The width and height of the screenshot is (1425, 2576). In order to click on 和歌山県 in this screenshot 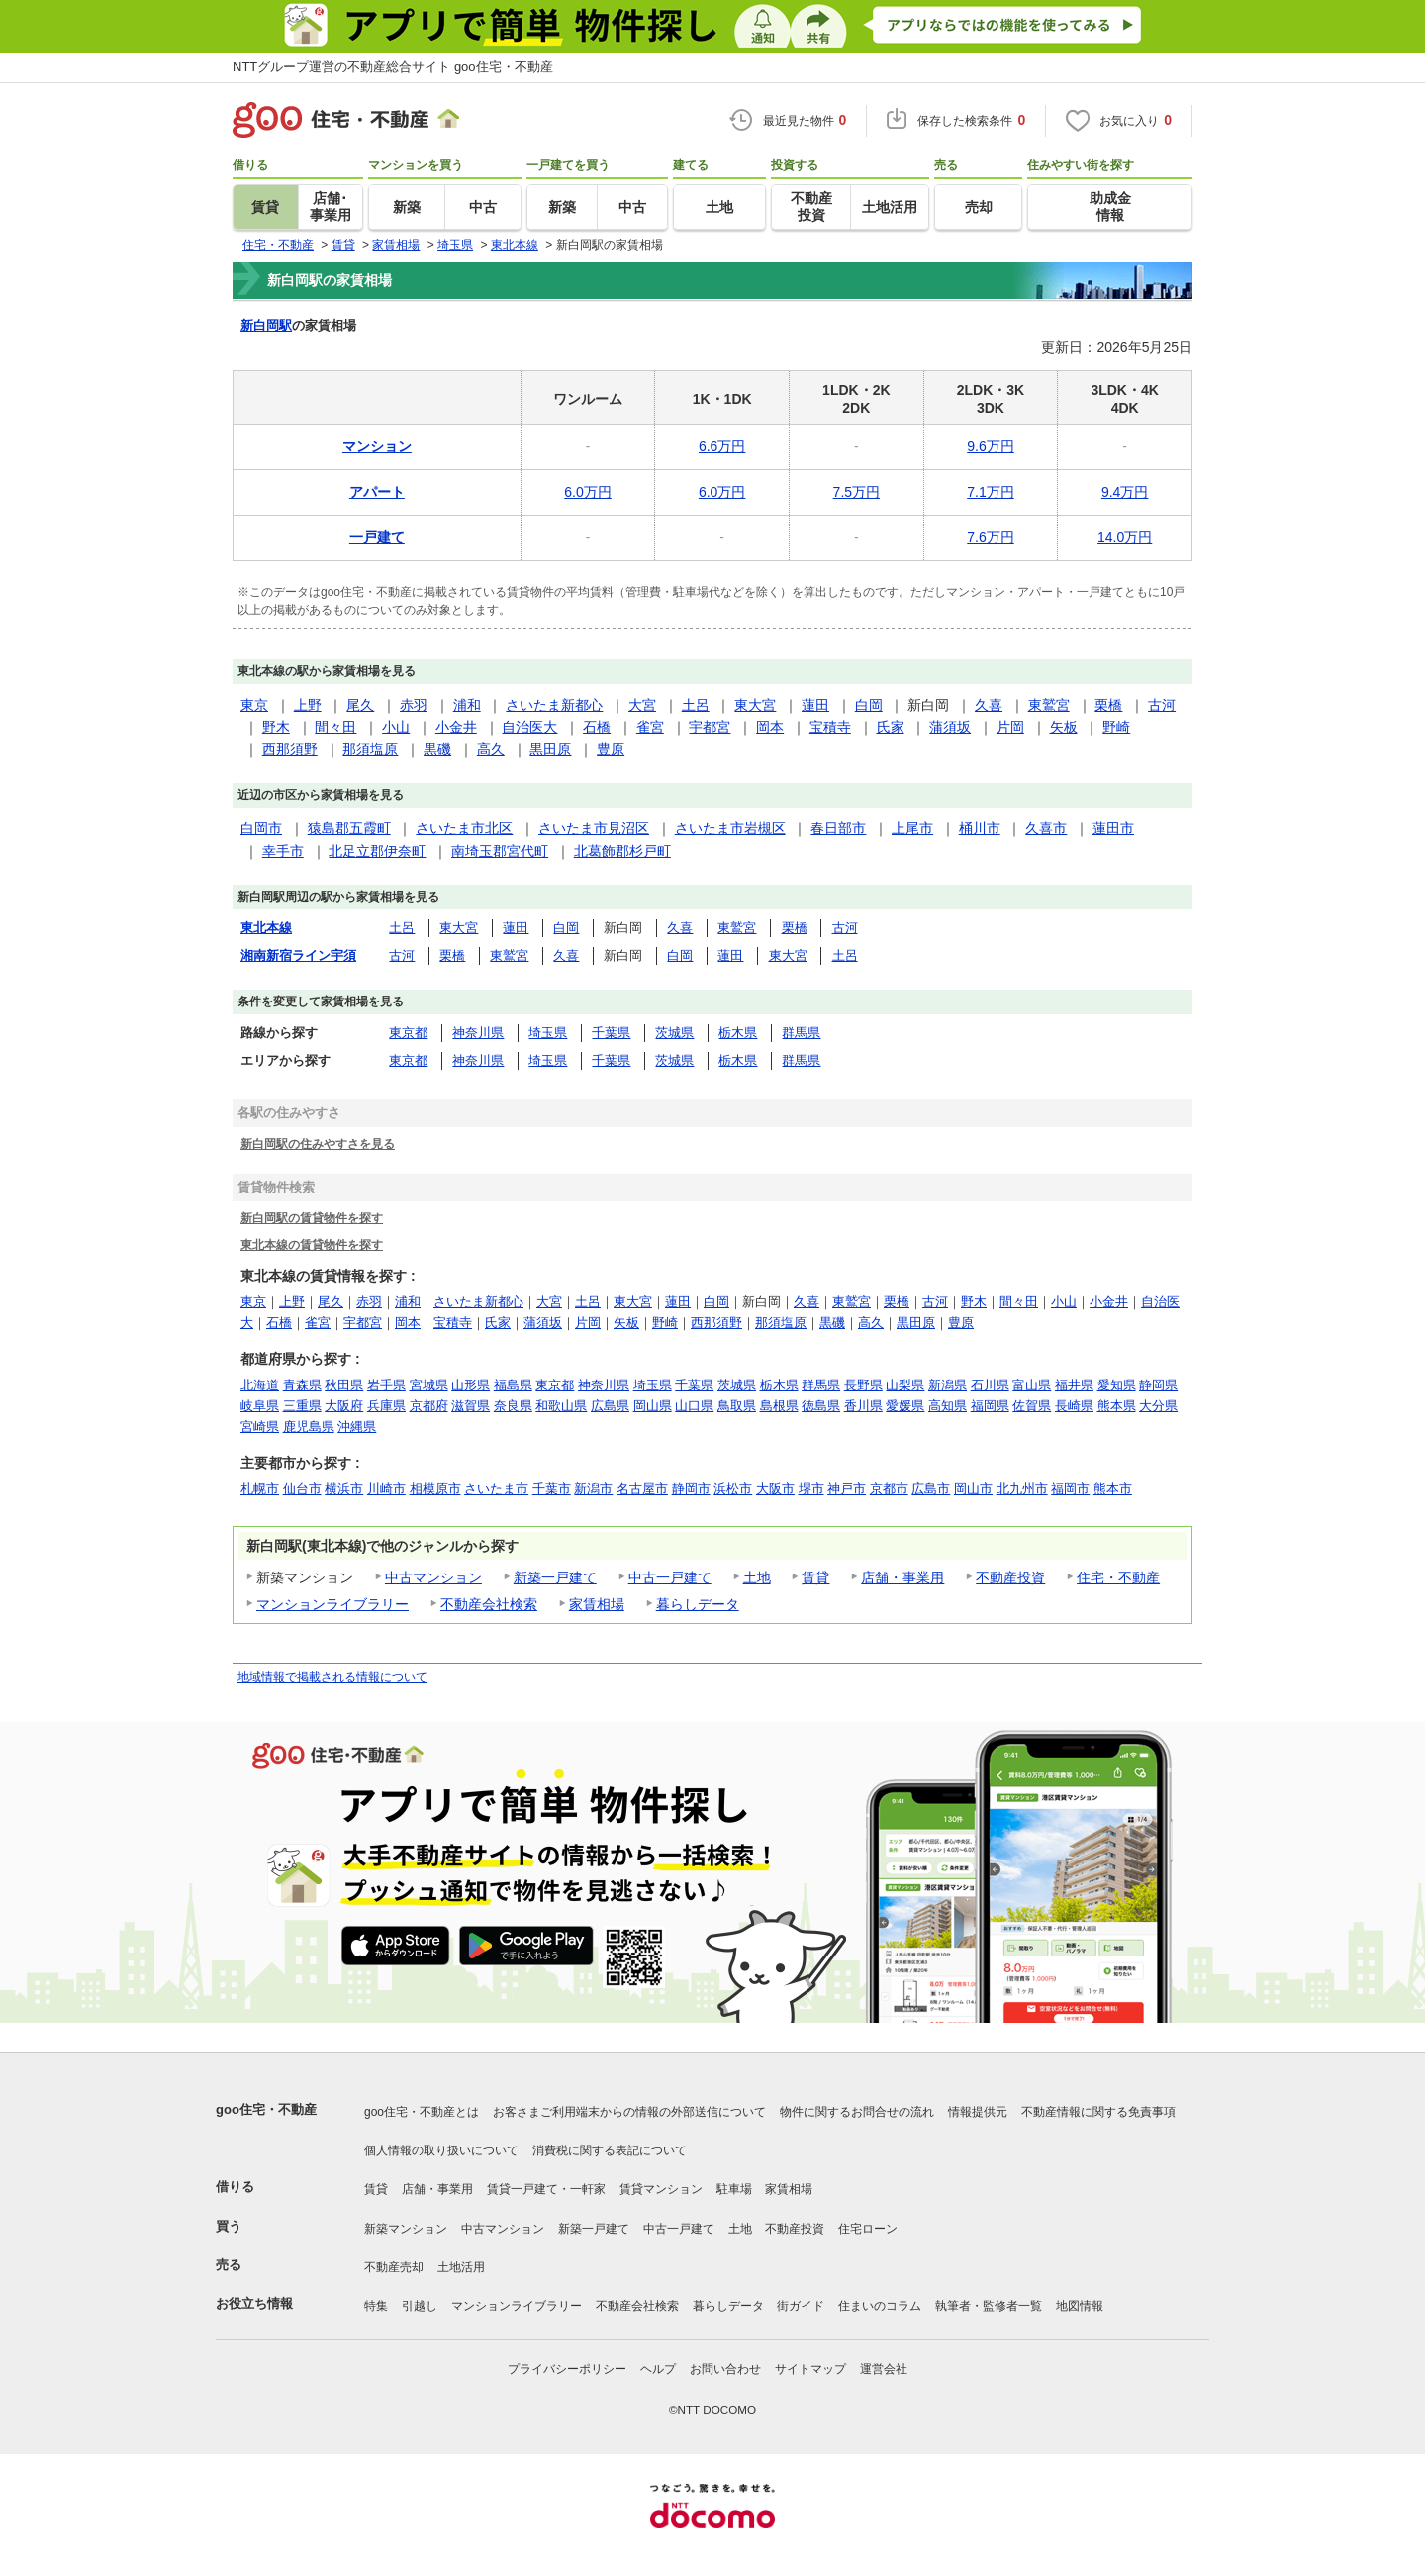, I will do `click(561, 1405)`.